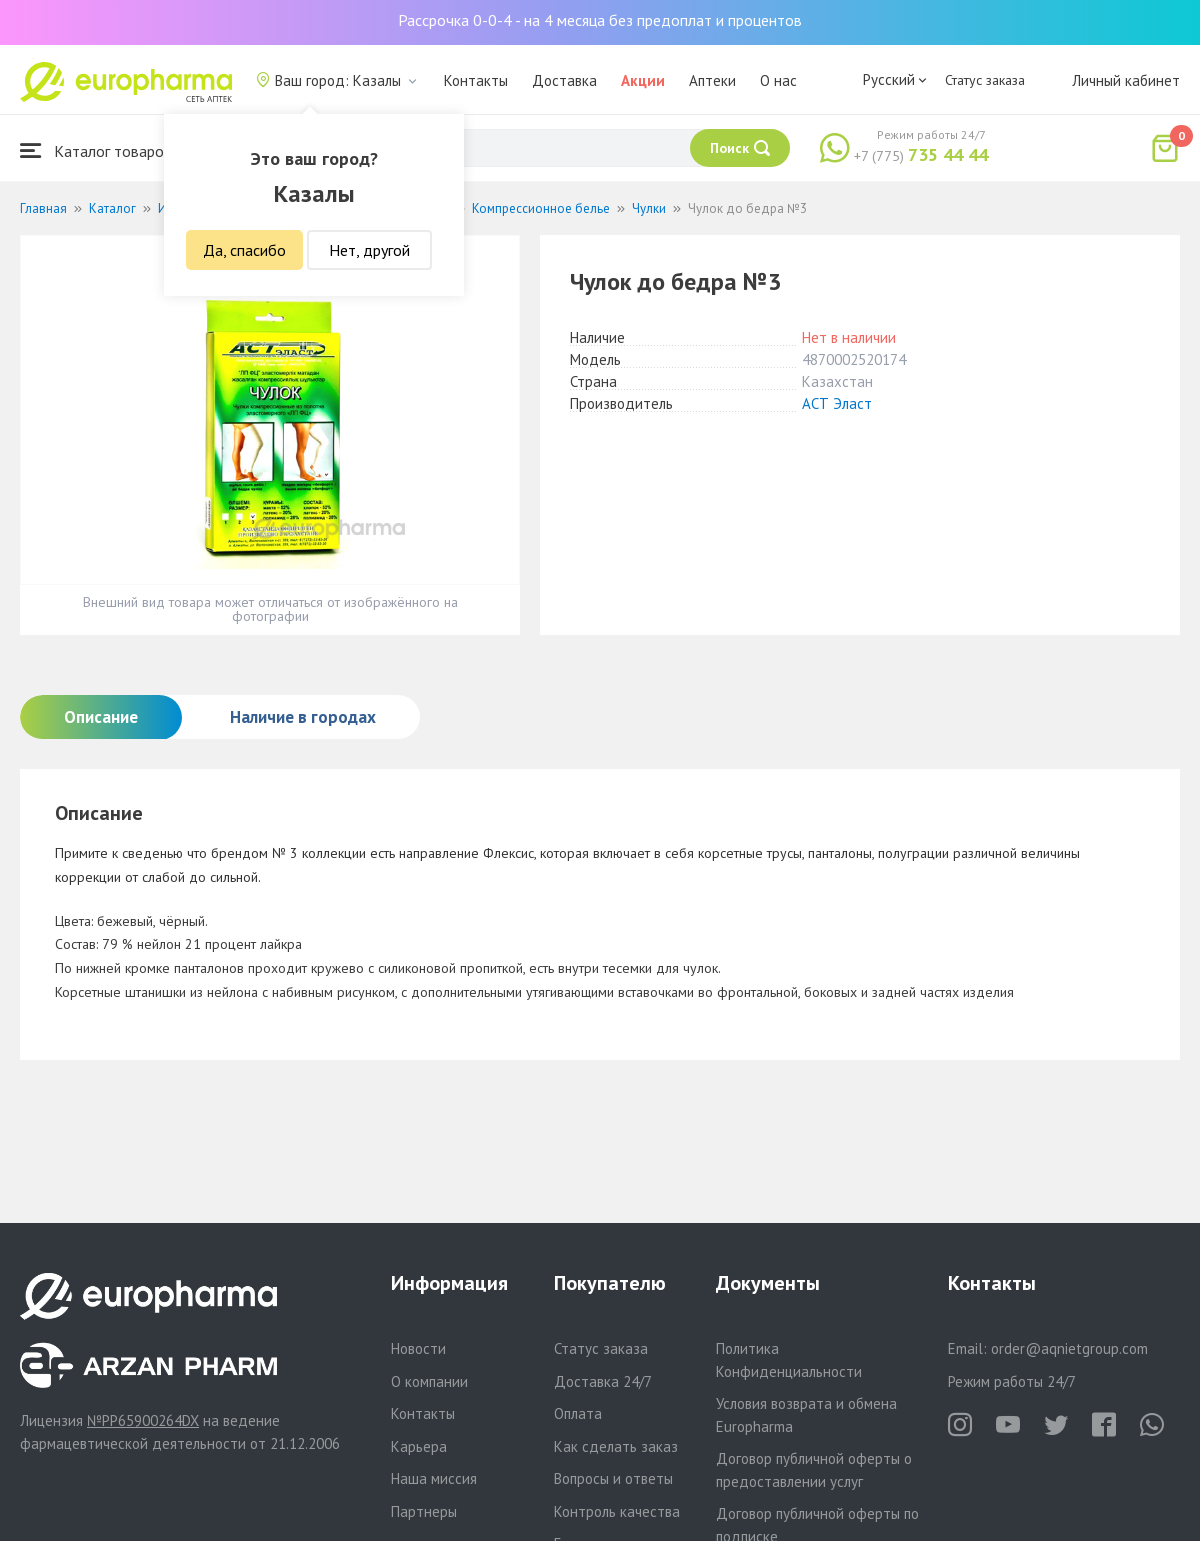  Describe the element at coordinates (616, 1446) in the screenshot. I see `Как сделать заказ` at that location.